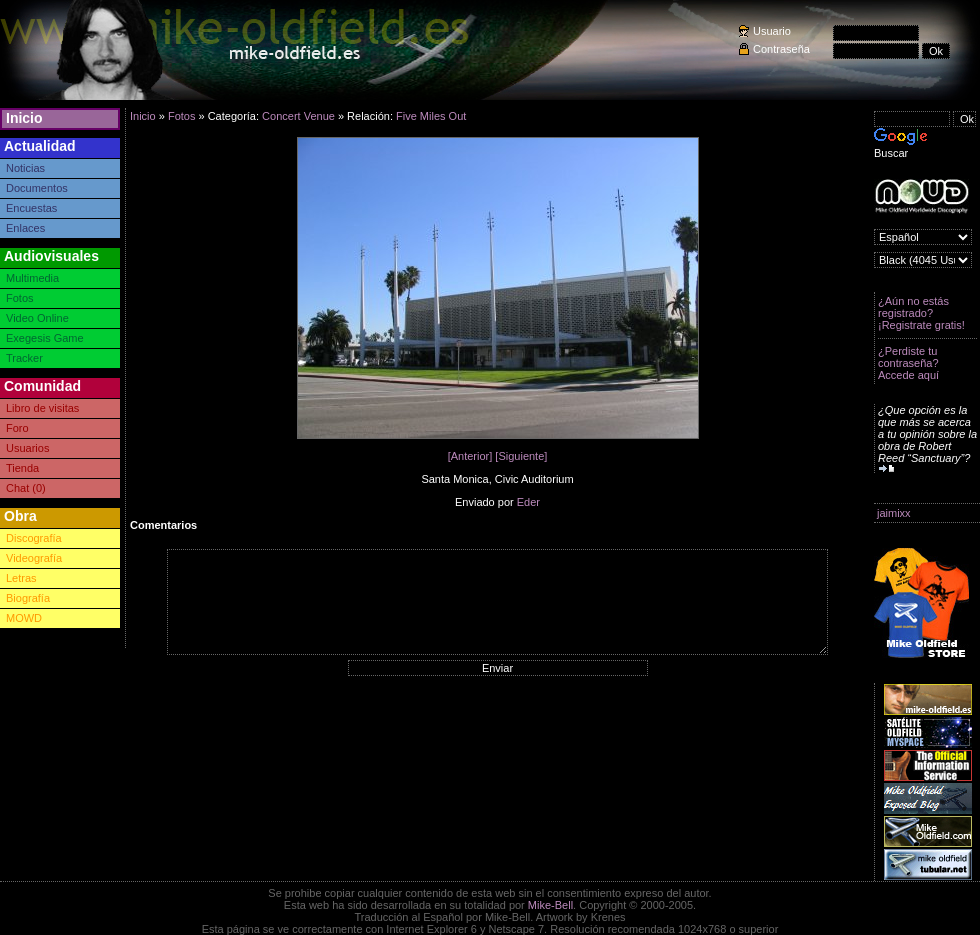  Describe the element at coordinates (163, 525) in the screenshot. I see `Comentarios` at that location.